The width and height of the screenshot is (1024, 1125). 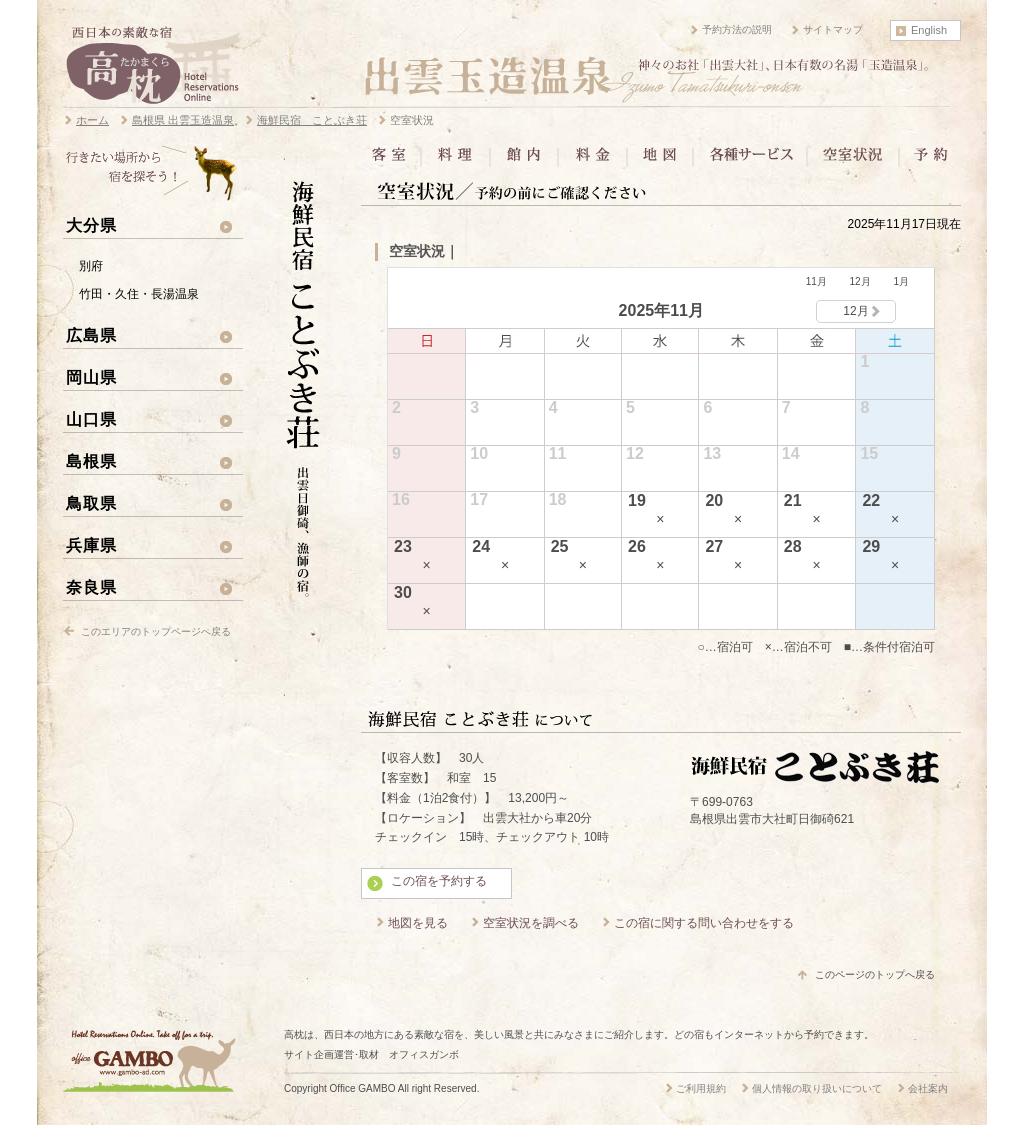 What do you see at coordinates (439, 881) in the screenshot?
I see `この宿を予約する` at bounding box center [439, 881].